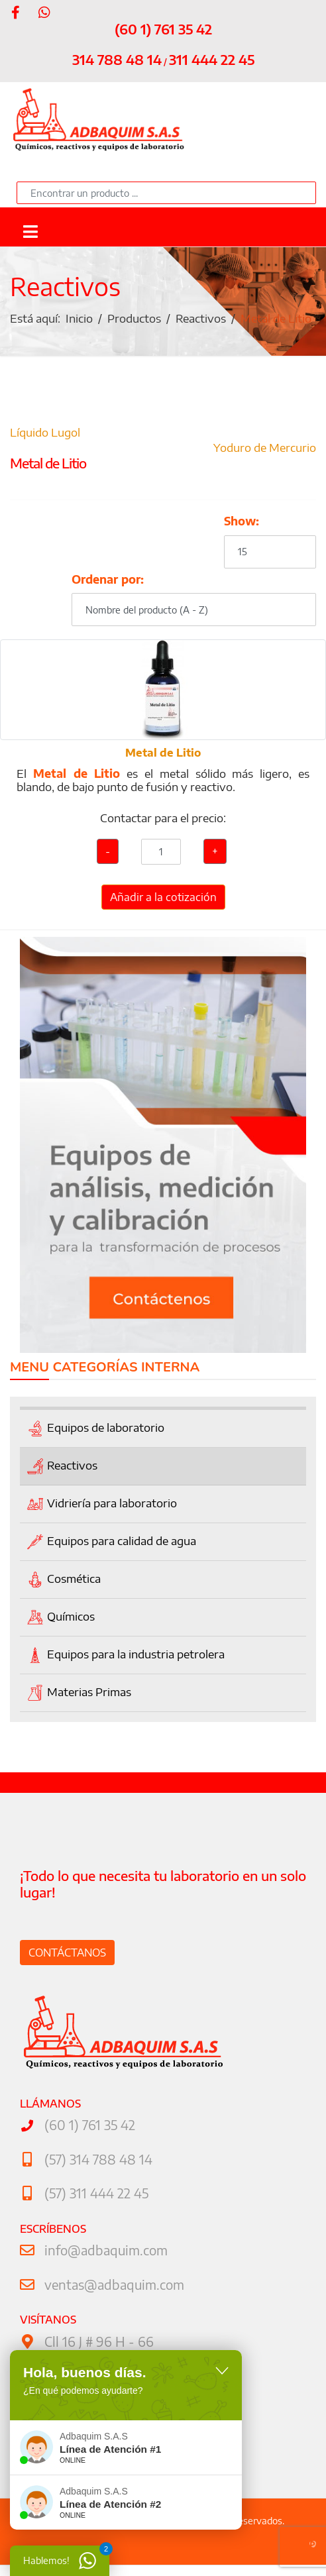 This screenshot has height=2576, width=326. Describe the element at coordinates (211, 59) in the screenshot. I see `311 444 22 45` at that location.